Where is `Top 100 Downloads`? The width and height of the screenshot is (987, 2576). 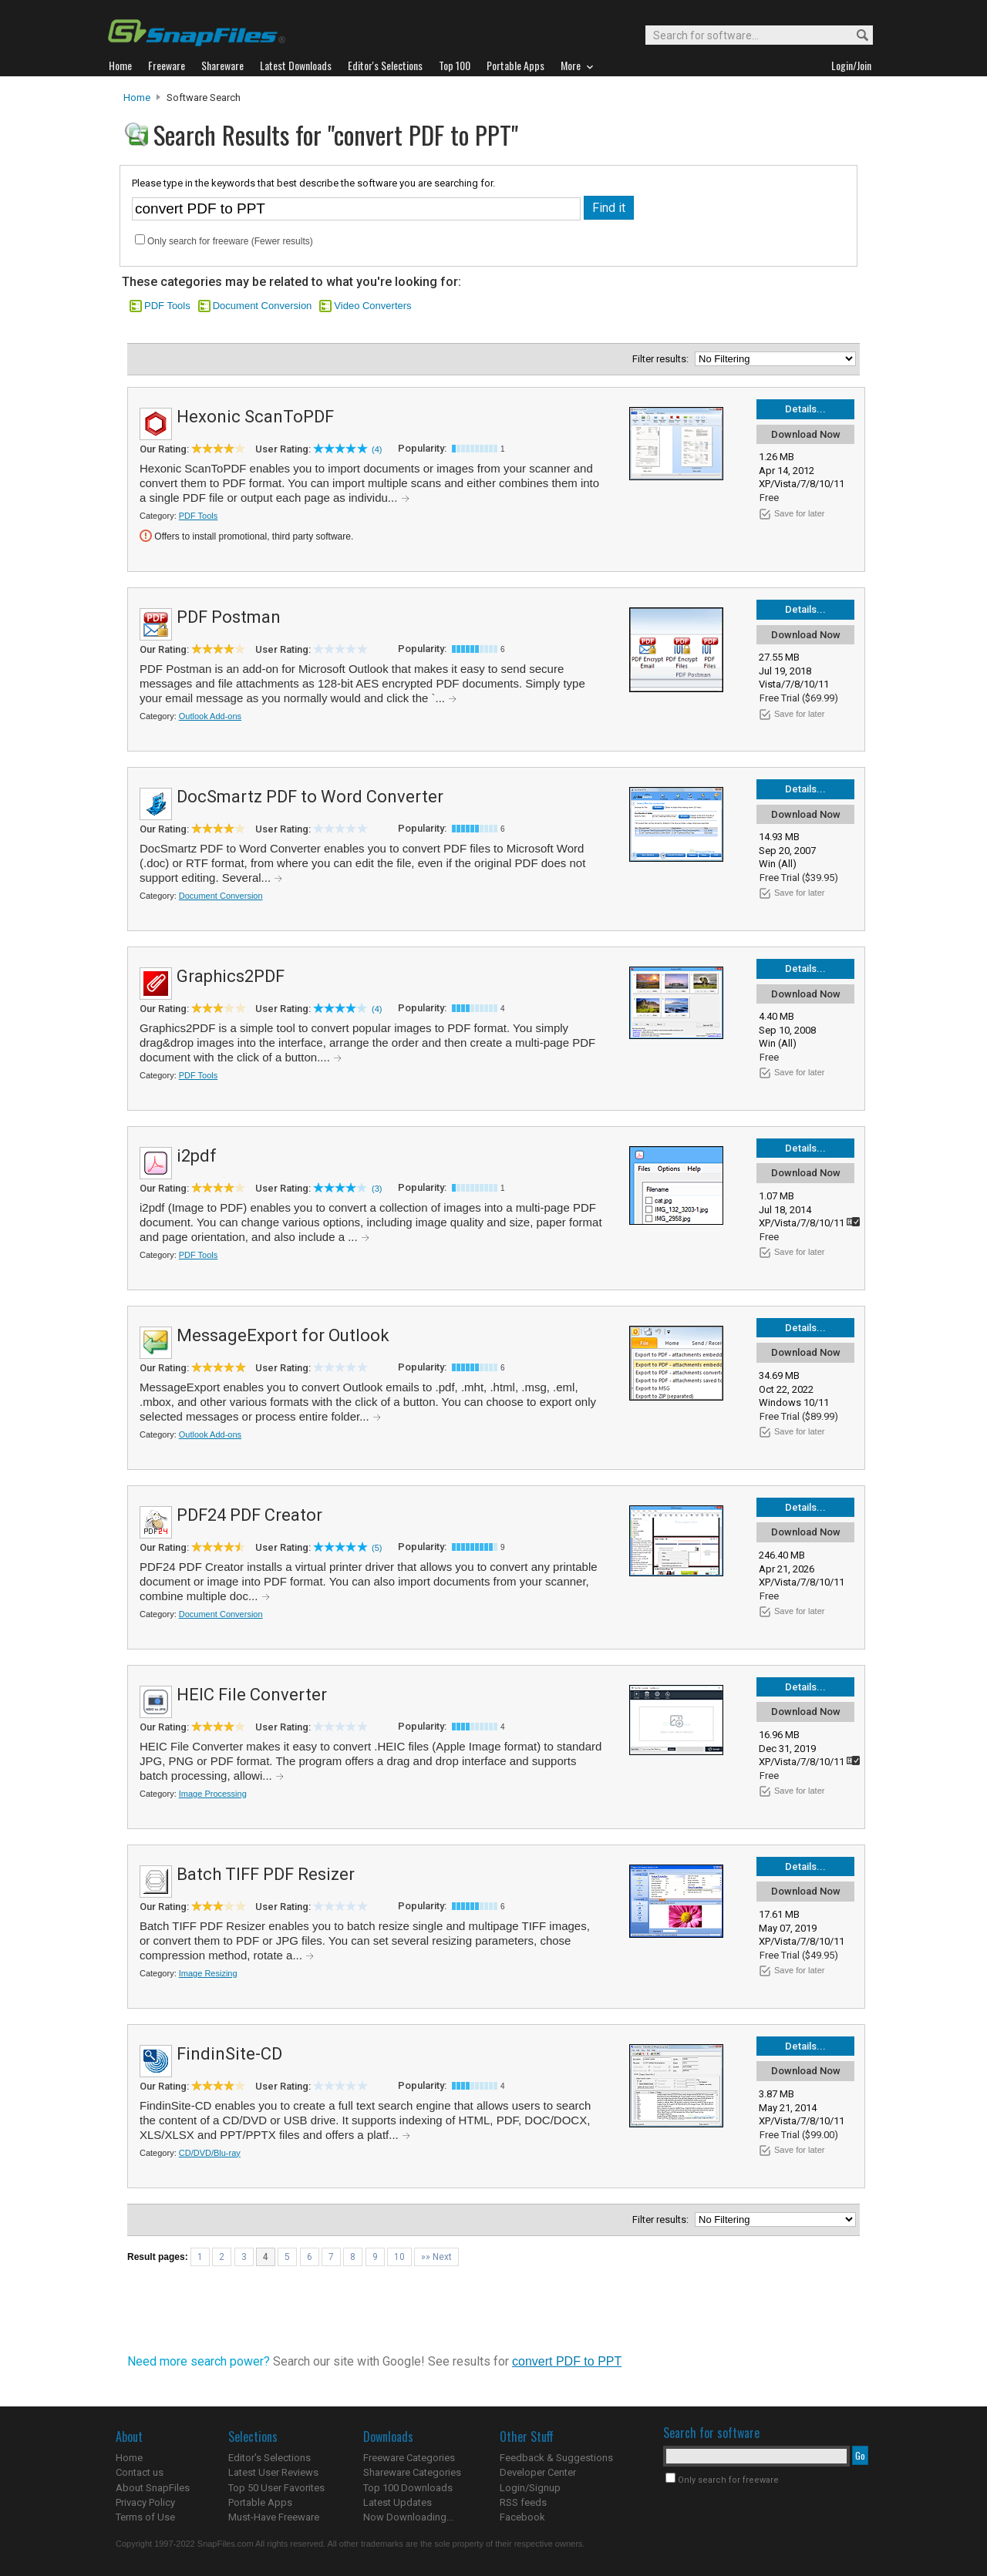
Top 100 Downloads is located at coordinates (408, 2488).